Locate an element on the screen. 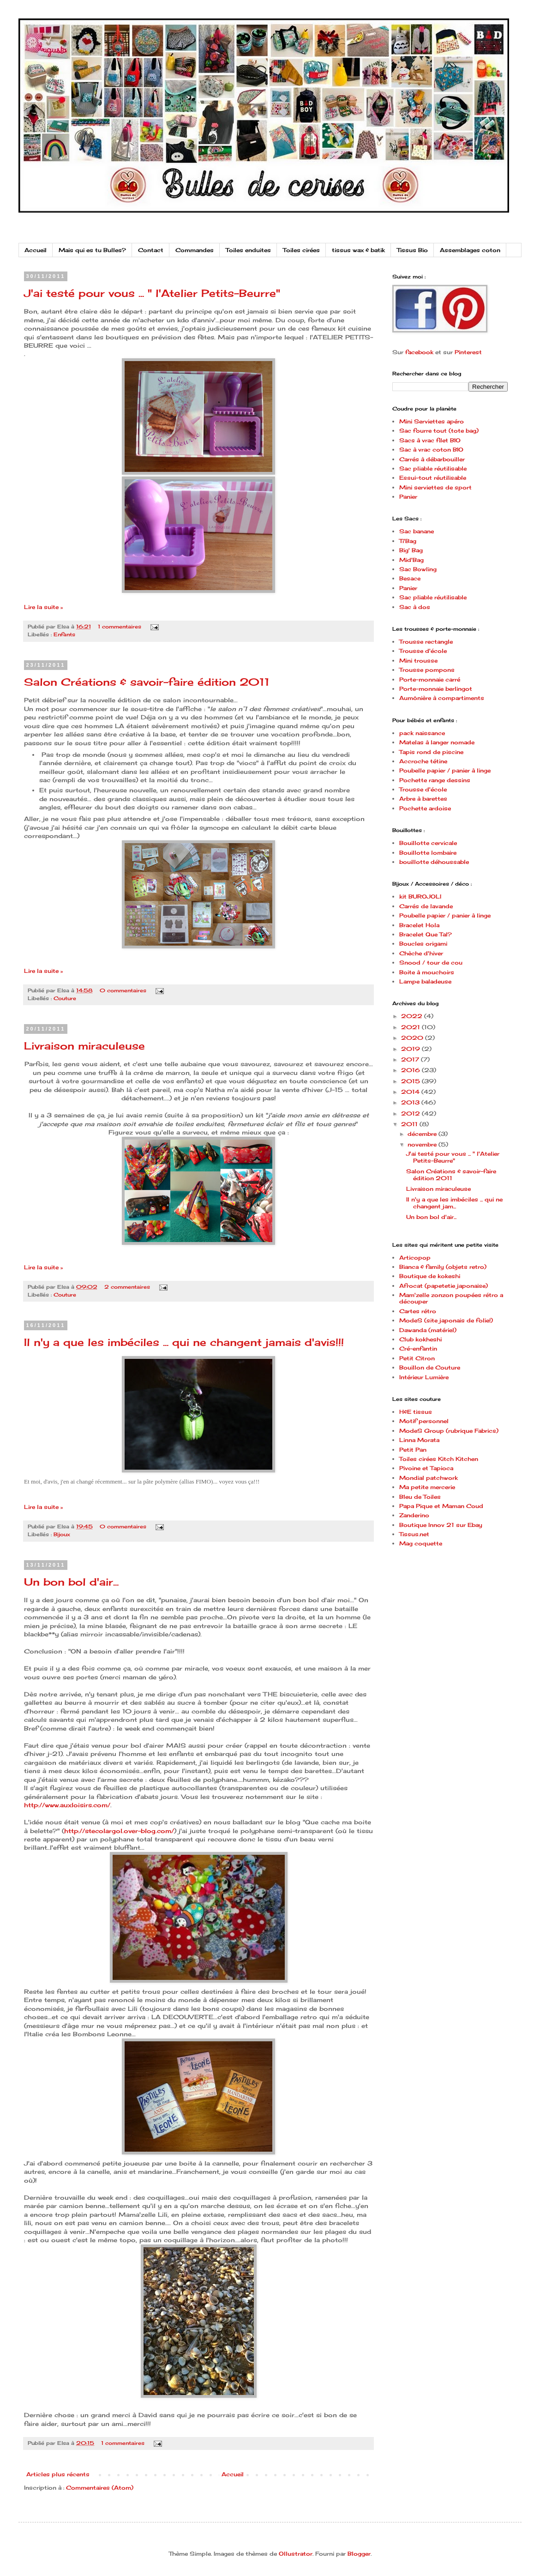 Image resolution: width=540 pixels, height=2576 pixels. Sac Bowling is located at coordinates (418, 569).